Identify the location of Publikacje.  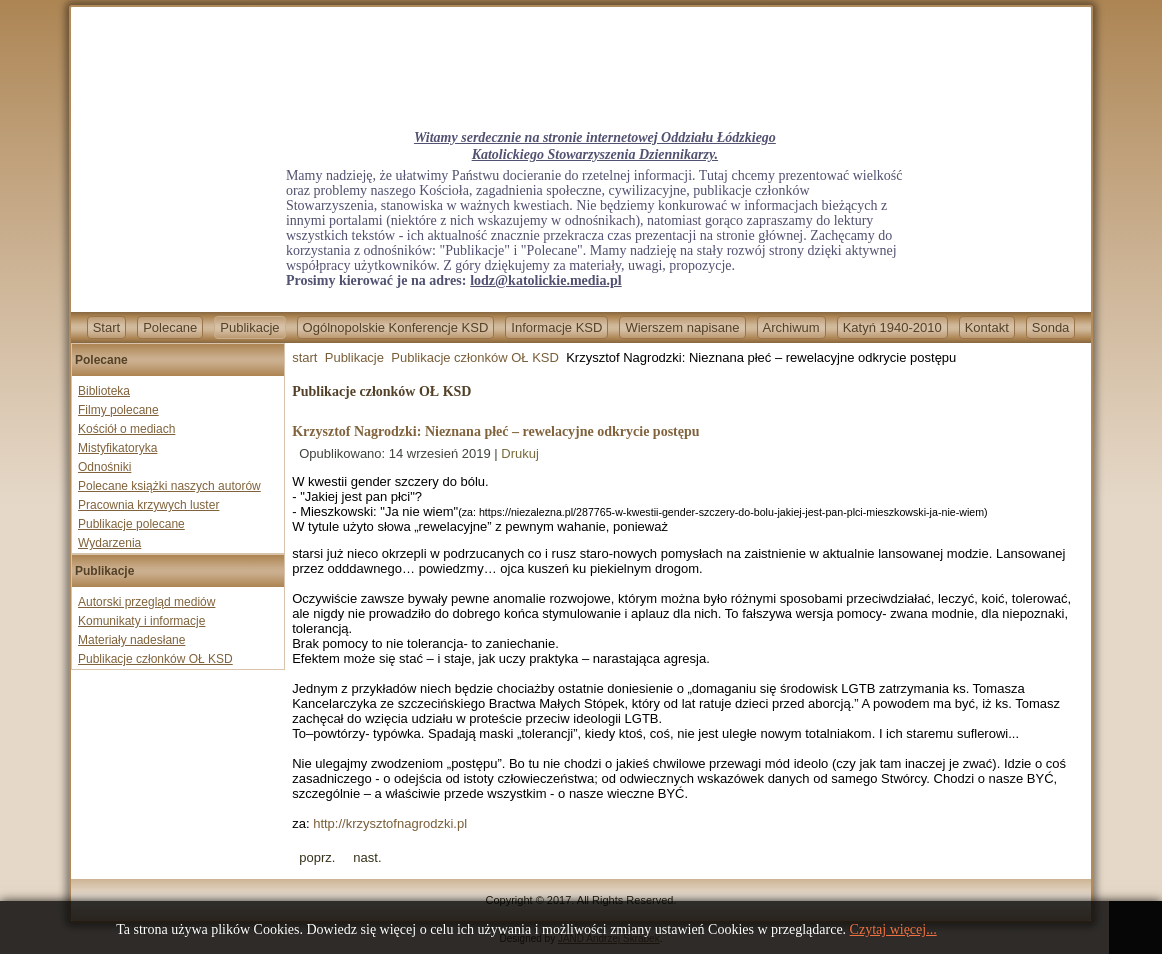
(249, 327).